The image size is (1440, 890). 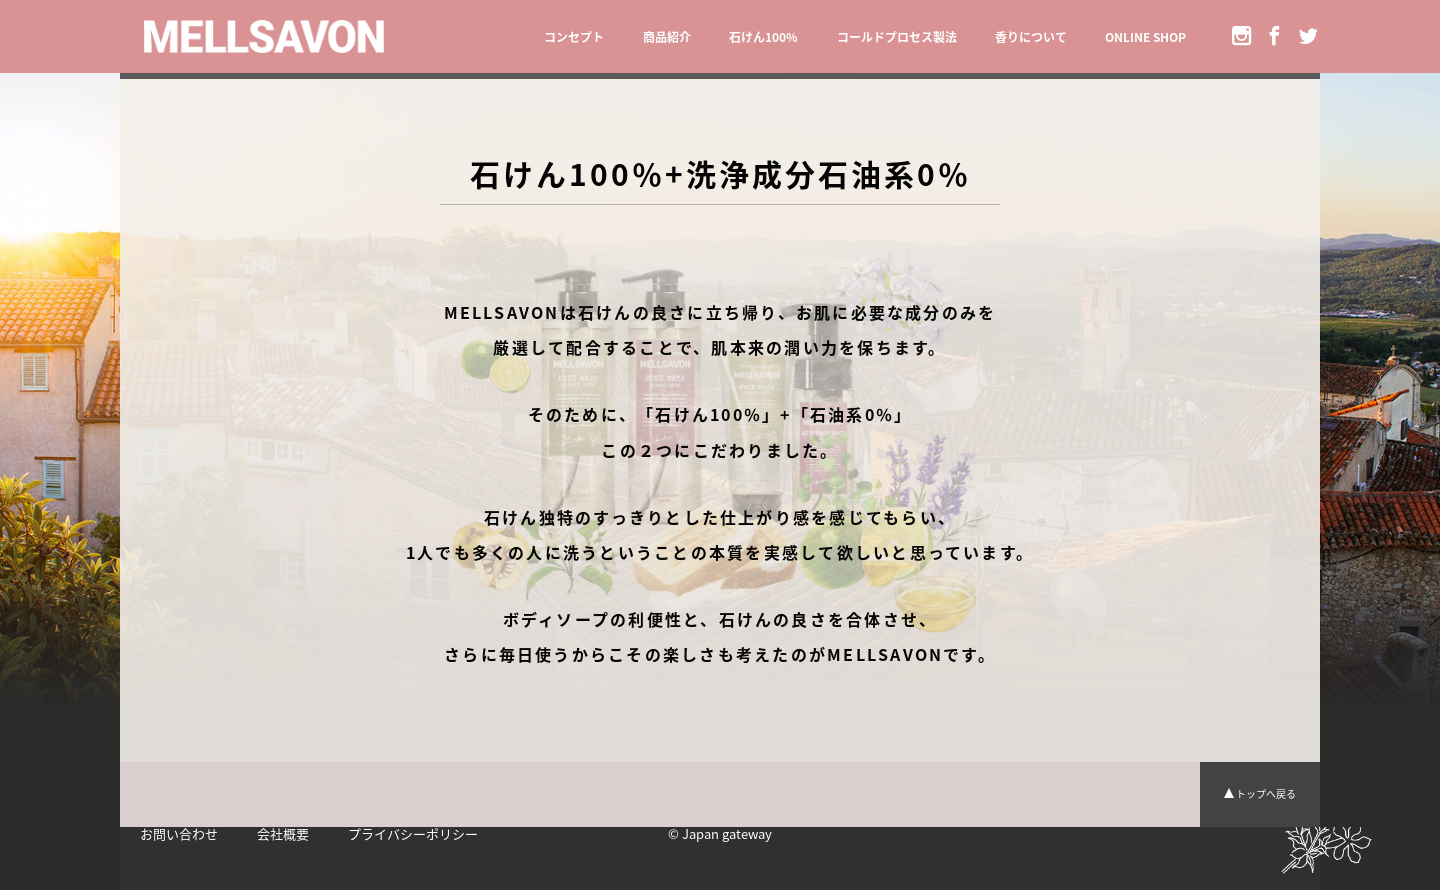 I want to click on 石けん100%, so click(x=763, y=37).